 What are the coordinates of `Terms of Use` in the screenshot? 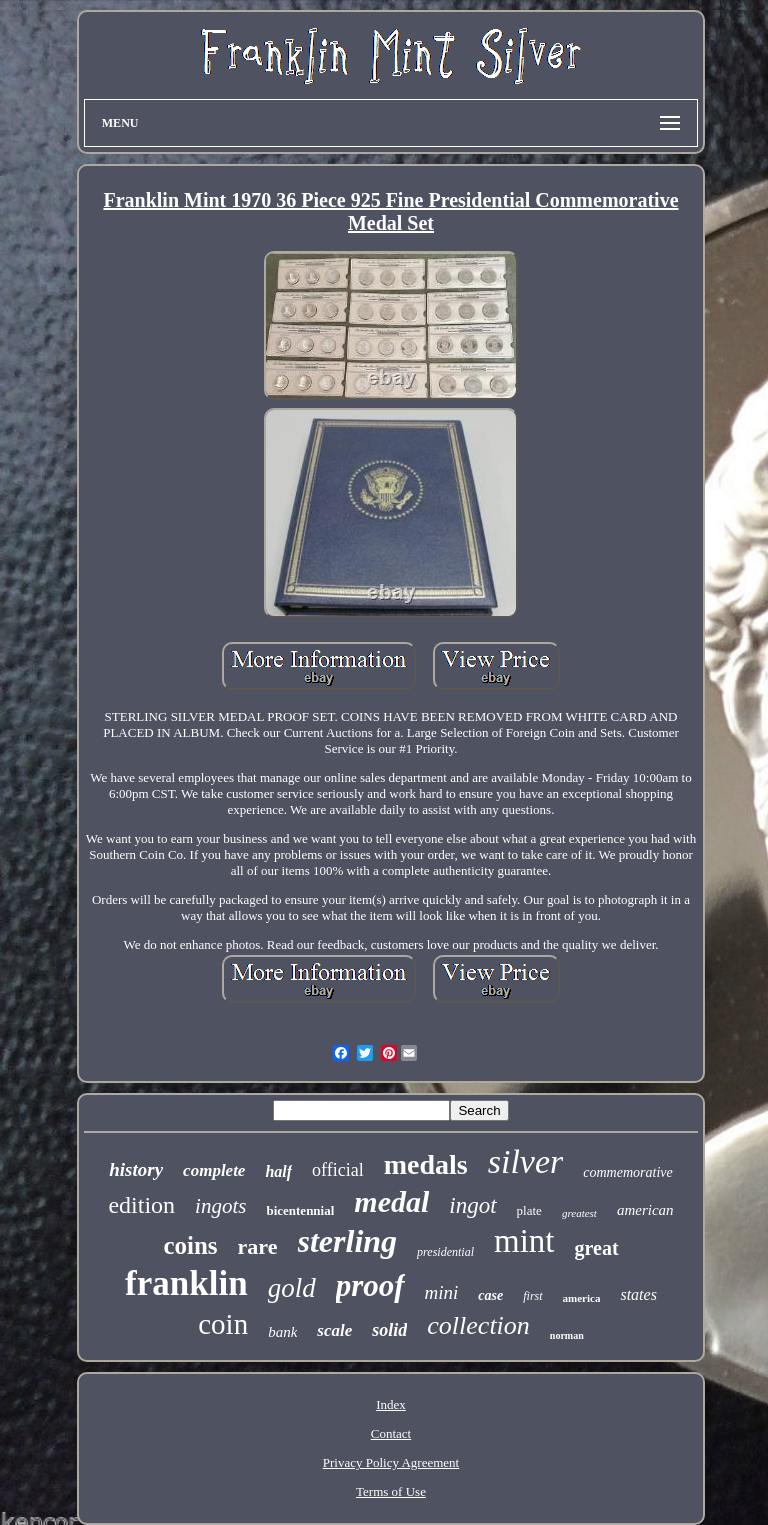 It's located at (391, 1491).